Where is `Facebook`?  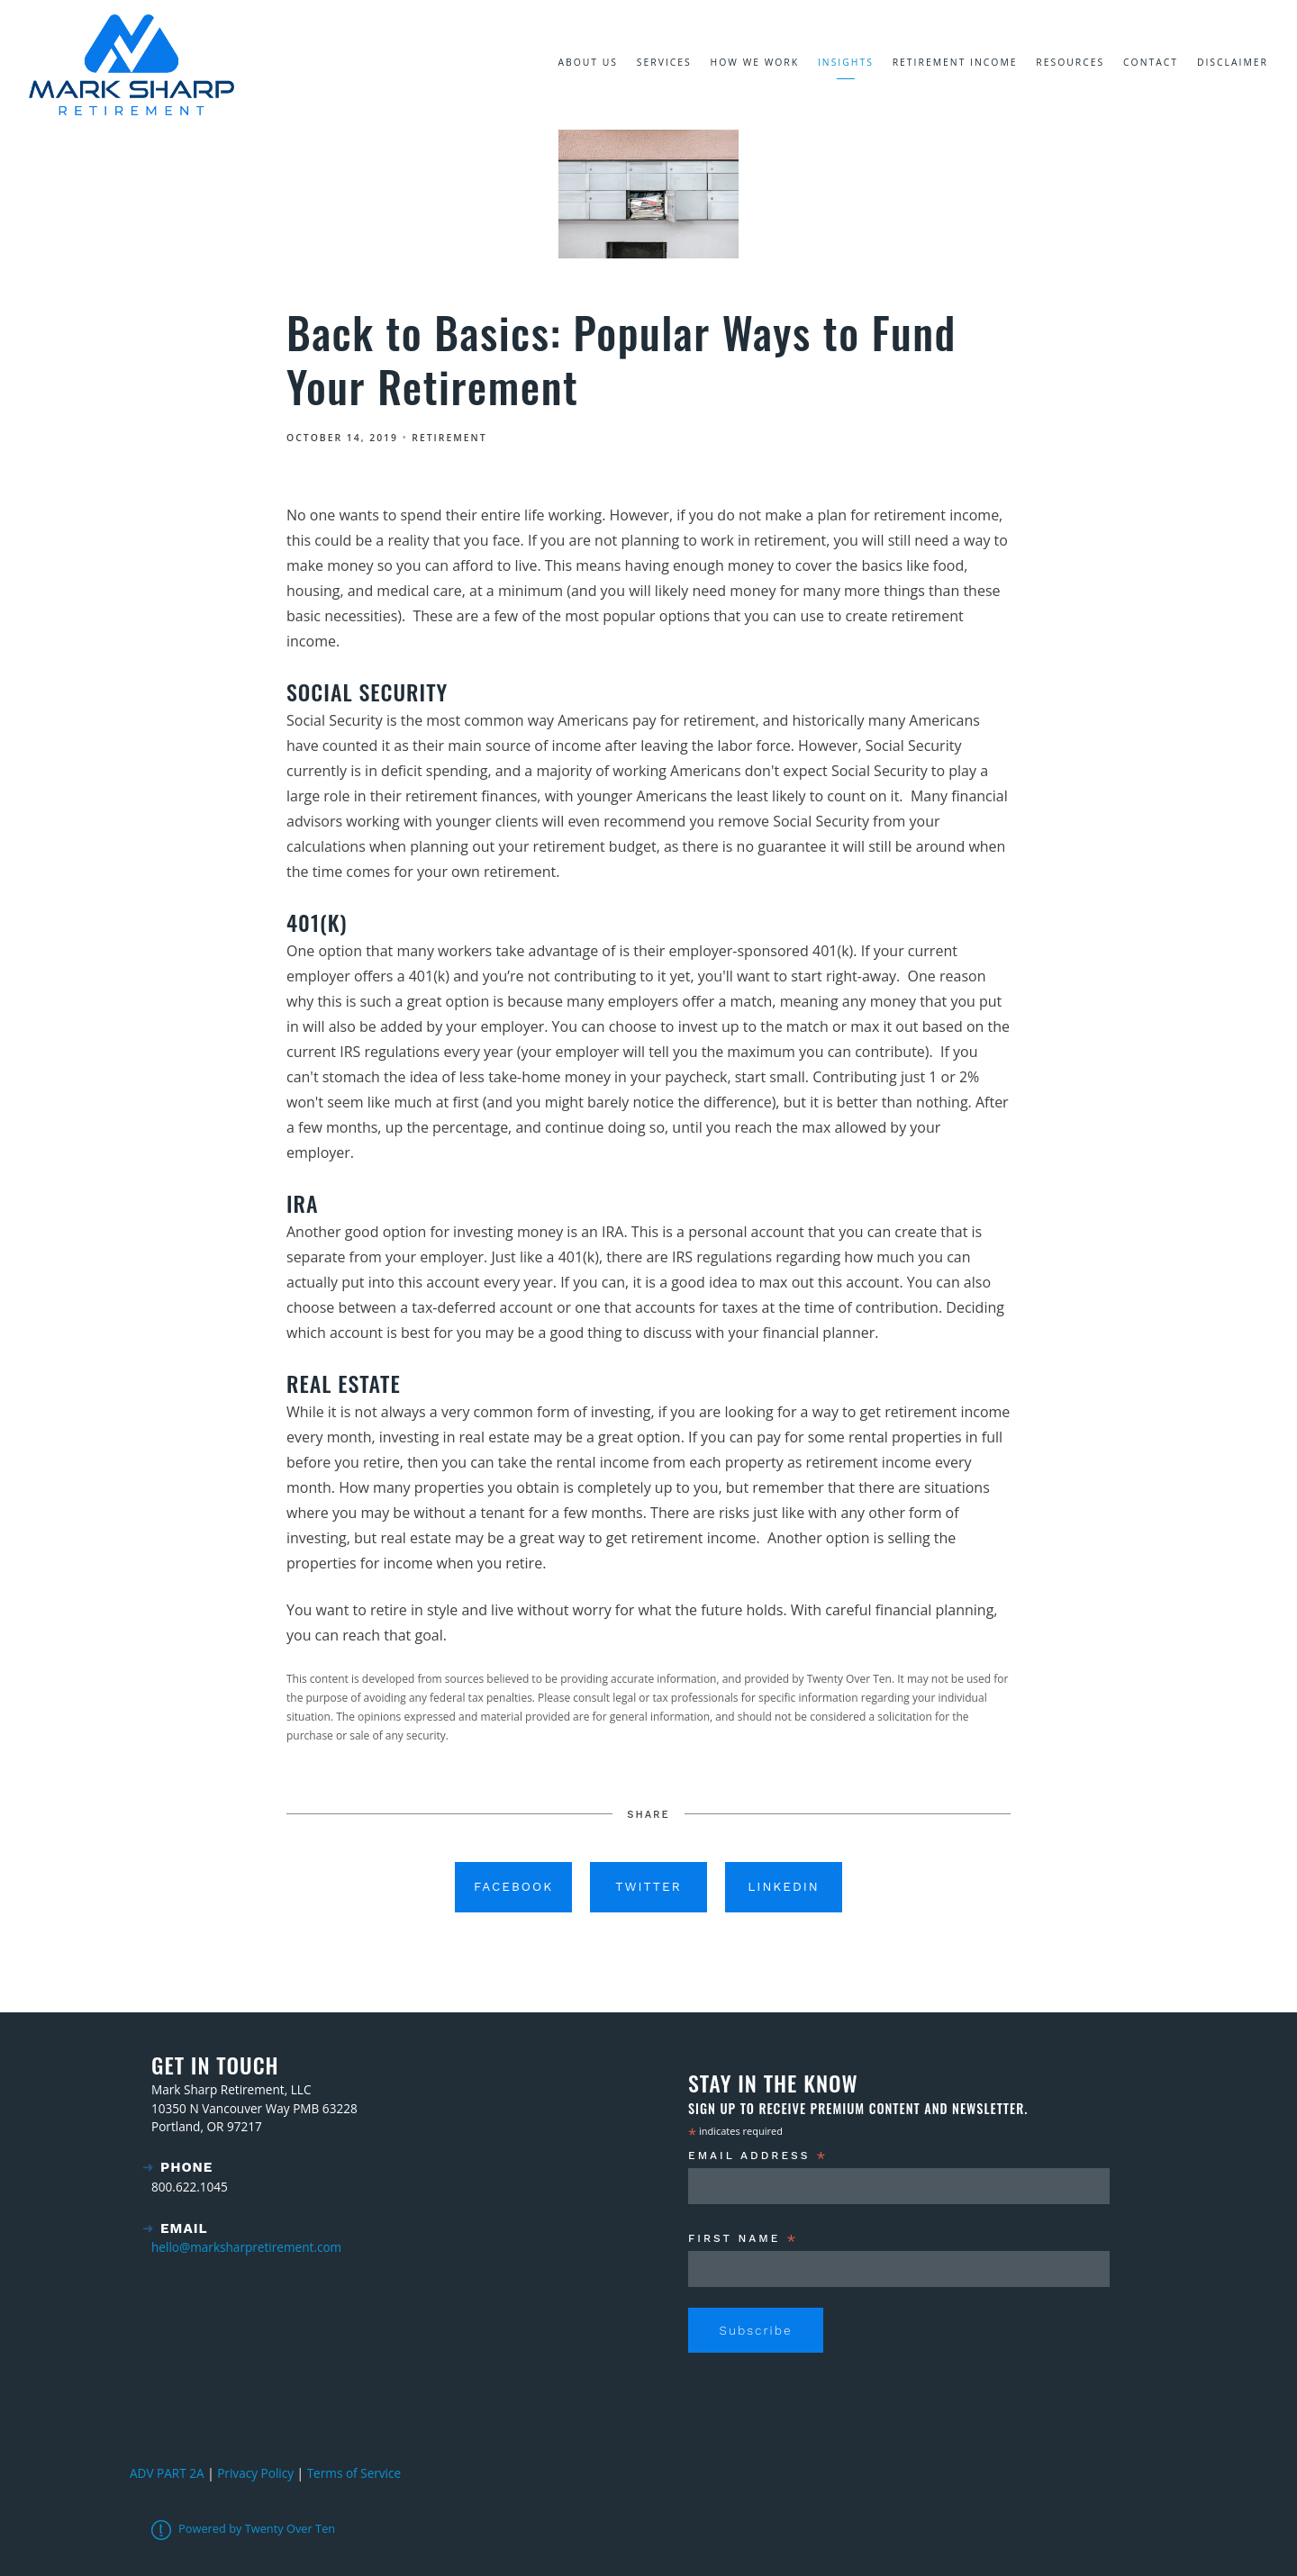
Facebook is located at coordinates (513, 1886).